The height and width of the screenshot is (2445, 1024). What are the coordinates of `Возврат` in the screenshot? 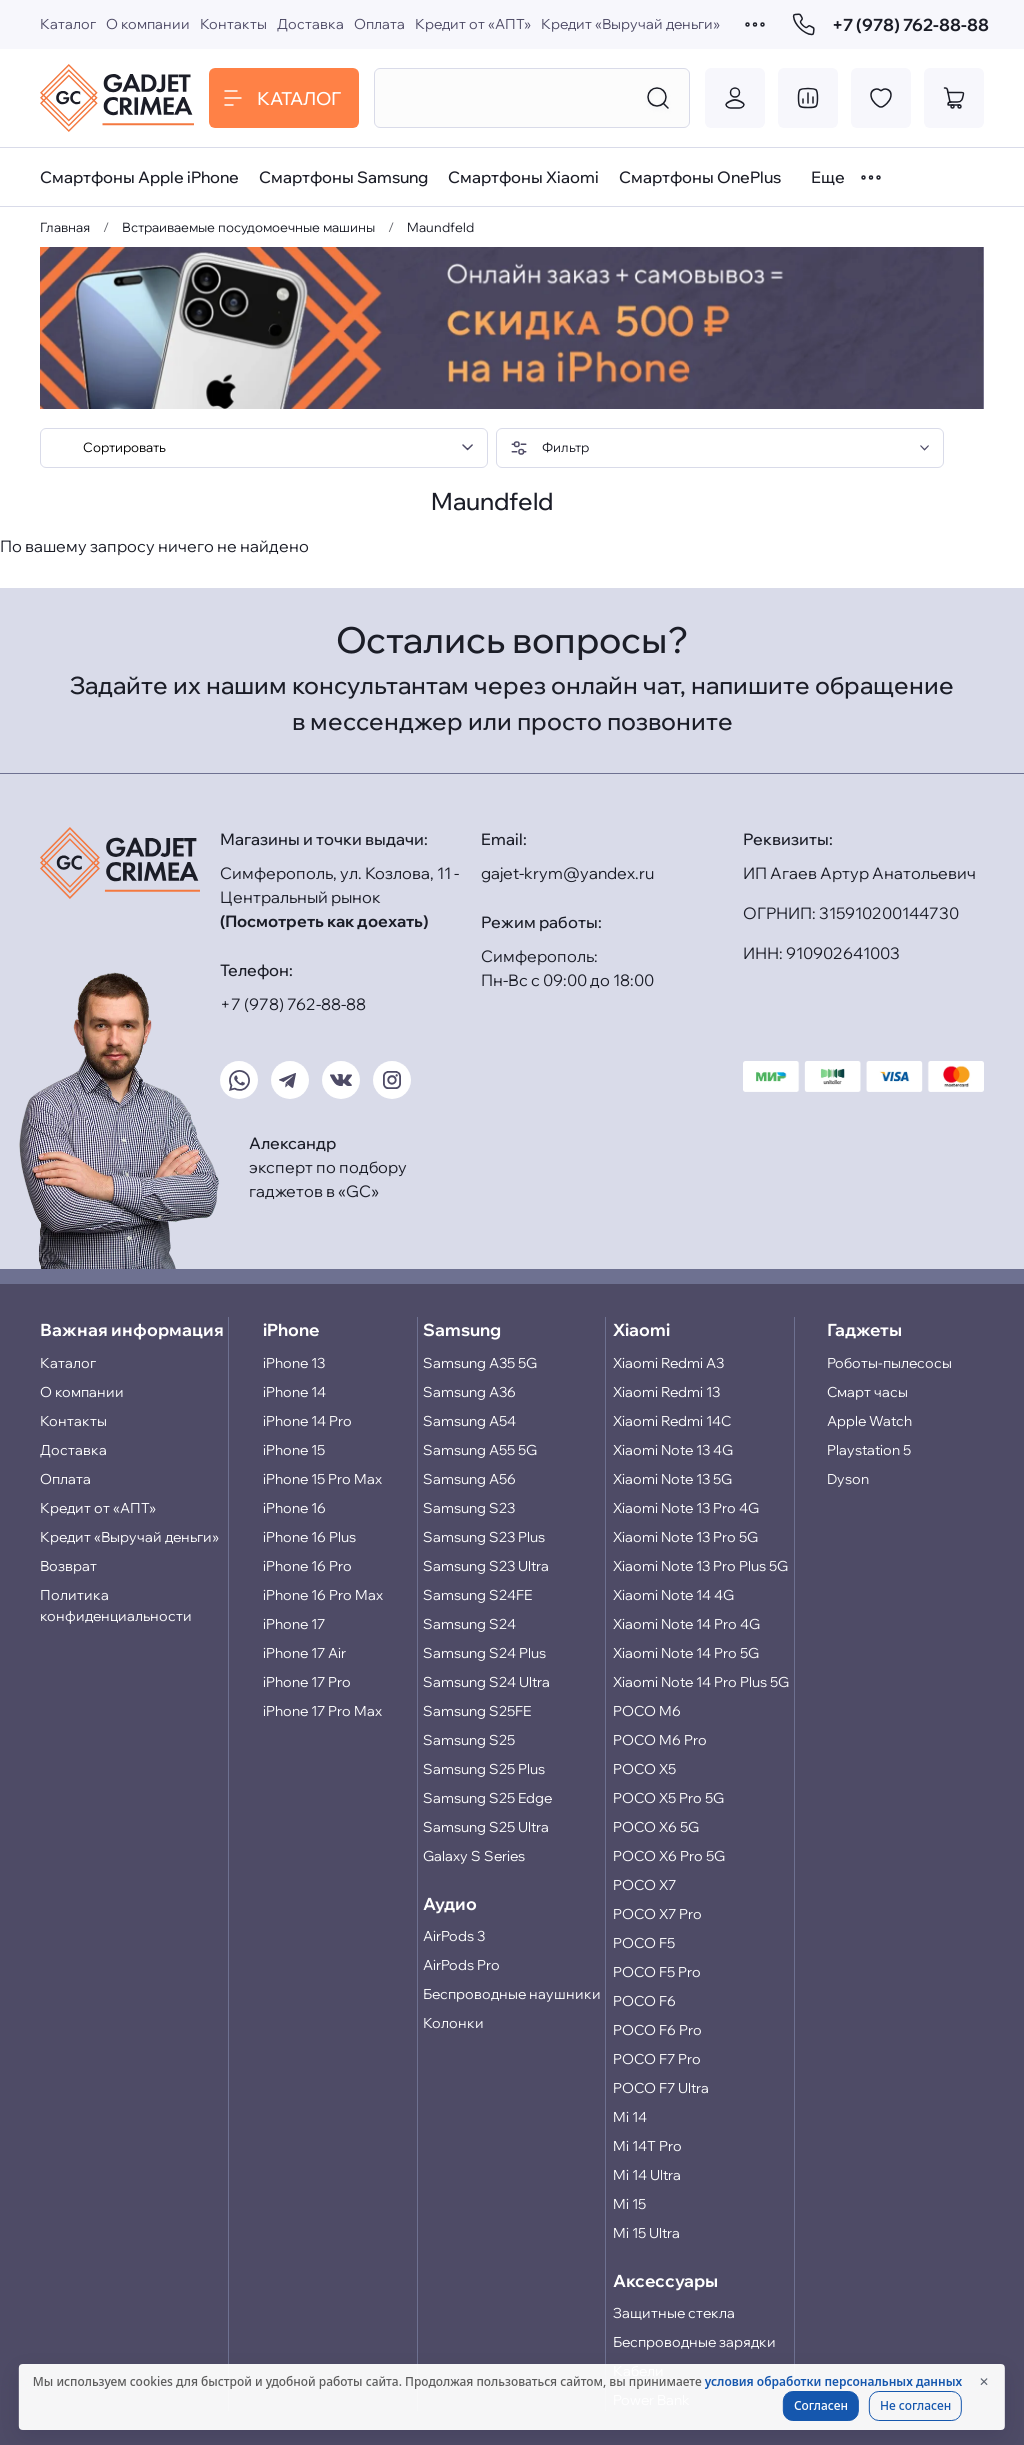 It's located at (68, 1566).